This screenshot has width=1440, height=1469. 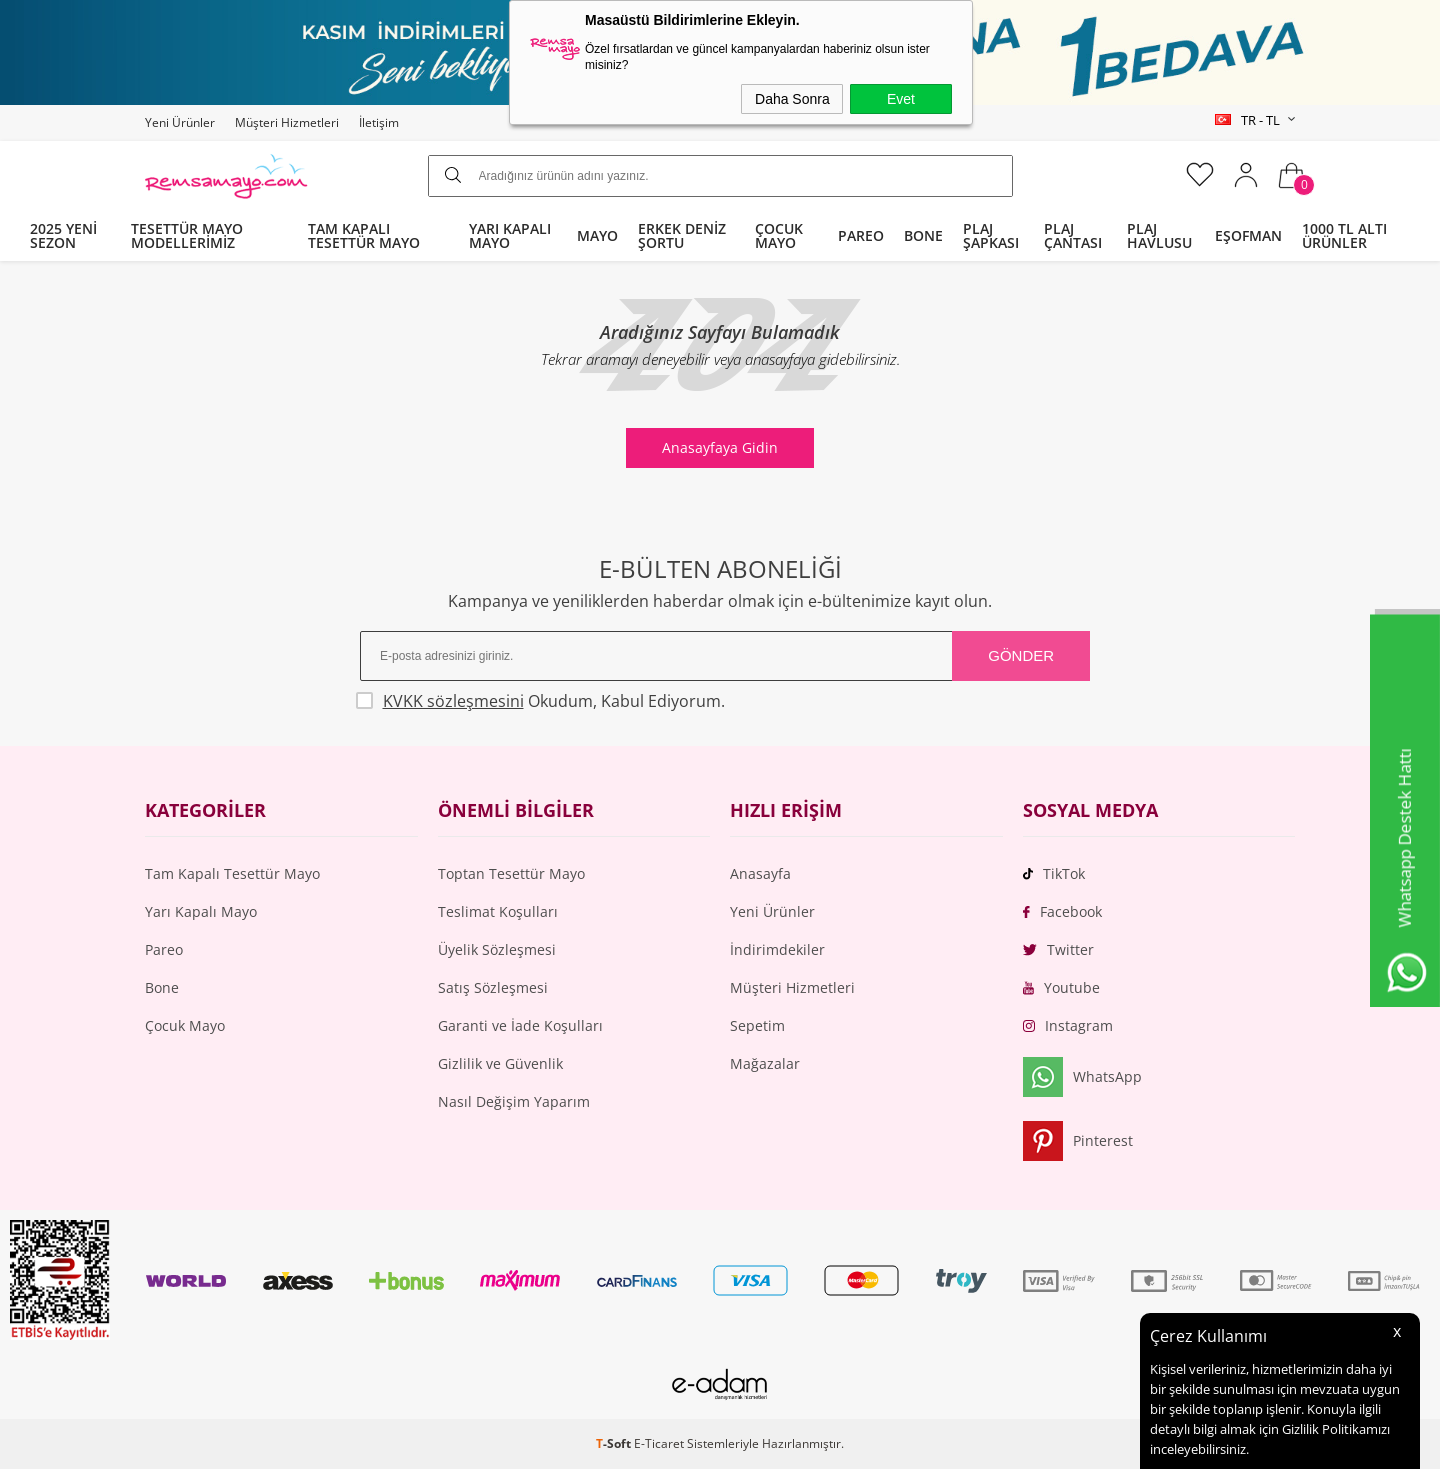 I want to click on Gizlilik ve Güvenlik, so click(x=500, y=1063).